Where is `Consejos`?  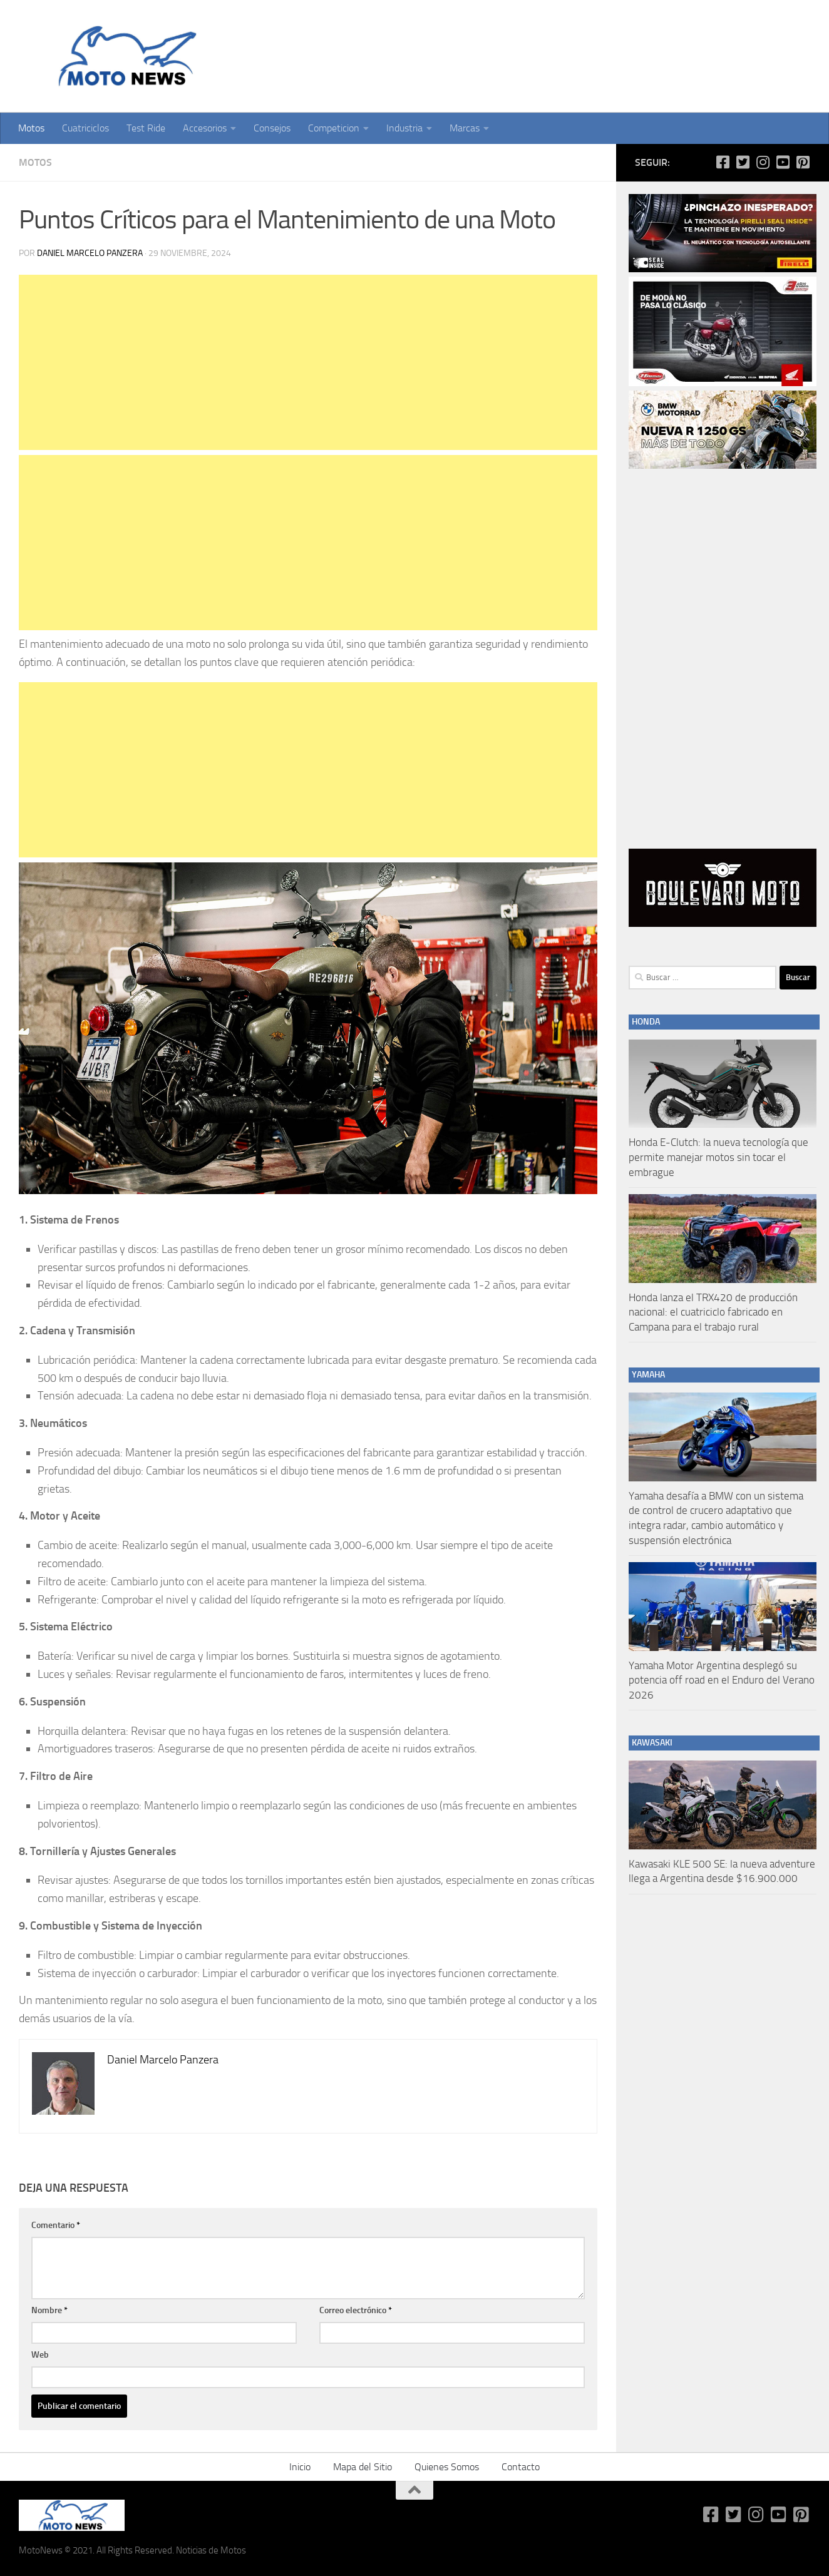
Consejos is located at coordinates (272, 128).